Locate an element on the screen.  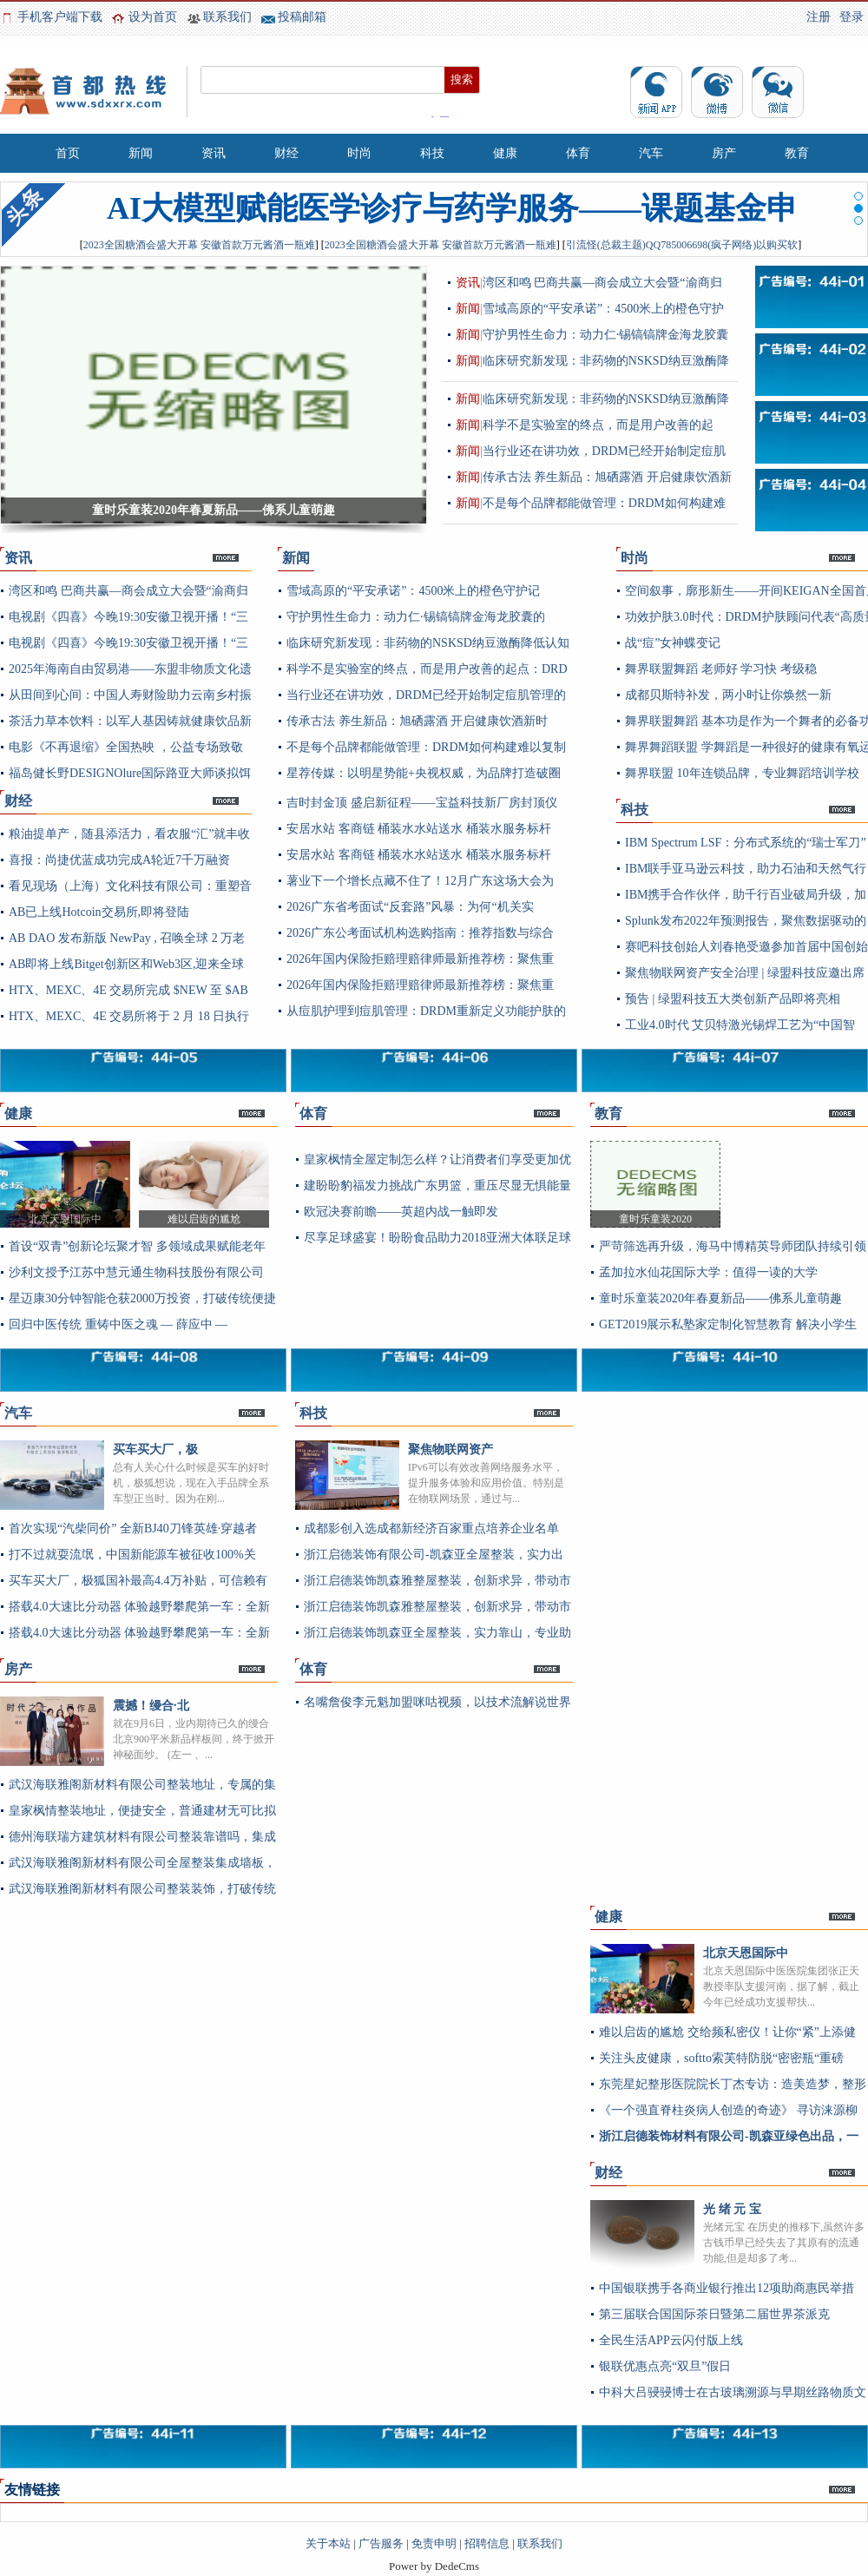
童时乐童装2020年春夏新品——佛系儿童萌趣 is located at coordinates (720, 1298).